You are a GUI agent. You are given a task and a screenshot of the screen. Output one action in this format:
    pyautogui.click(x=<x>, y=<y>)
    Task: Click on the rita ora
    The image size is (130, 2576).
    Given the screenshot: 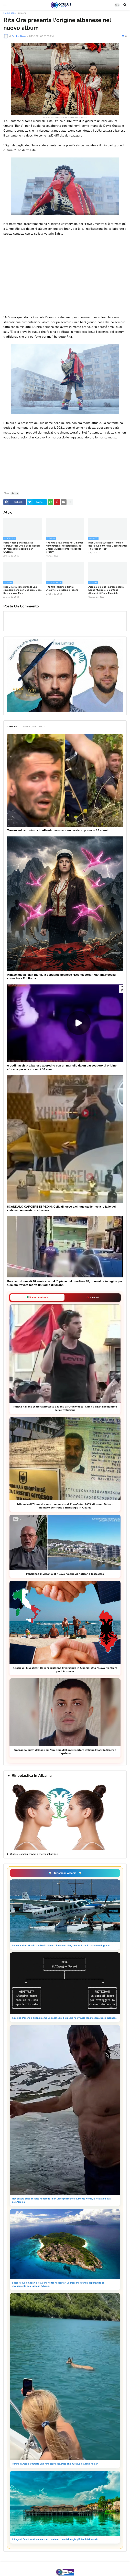 What is the action you would take?
    pyautogui.click(x=22, y=13)
    